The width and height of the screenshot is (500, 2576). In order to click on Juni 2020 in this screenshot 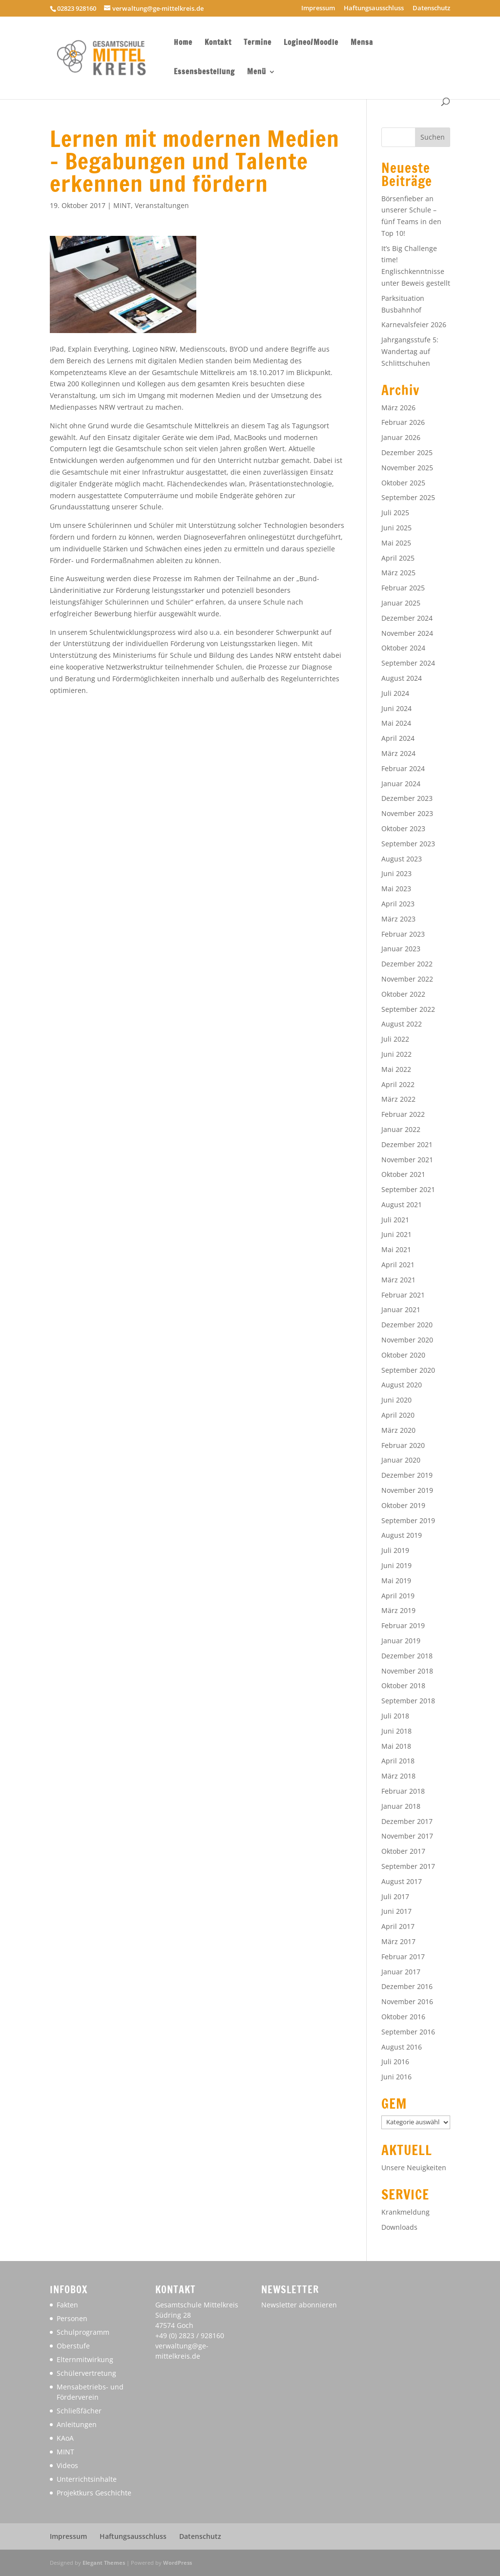, I will do `click(396, 1399)`.